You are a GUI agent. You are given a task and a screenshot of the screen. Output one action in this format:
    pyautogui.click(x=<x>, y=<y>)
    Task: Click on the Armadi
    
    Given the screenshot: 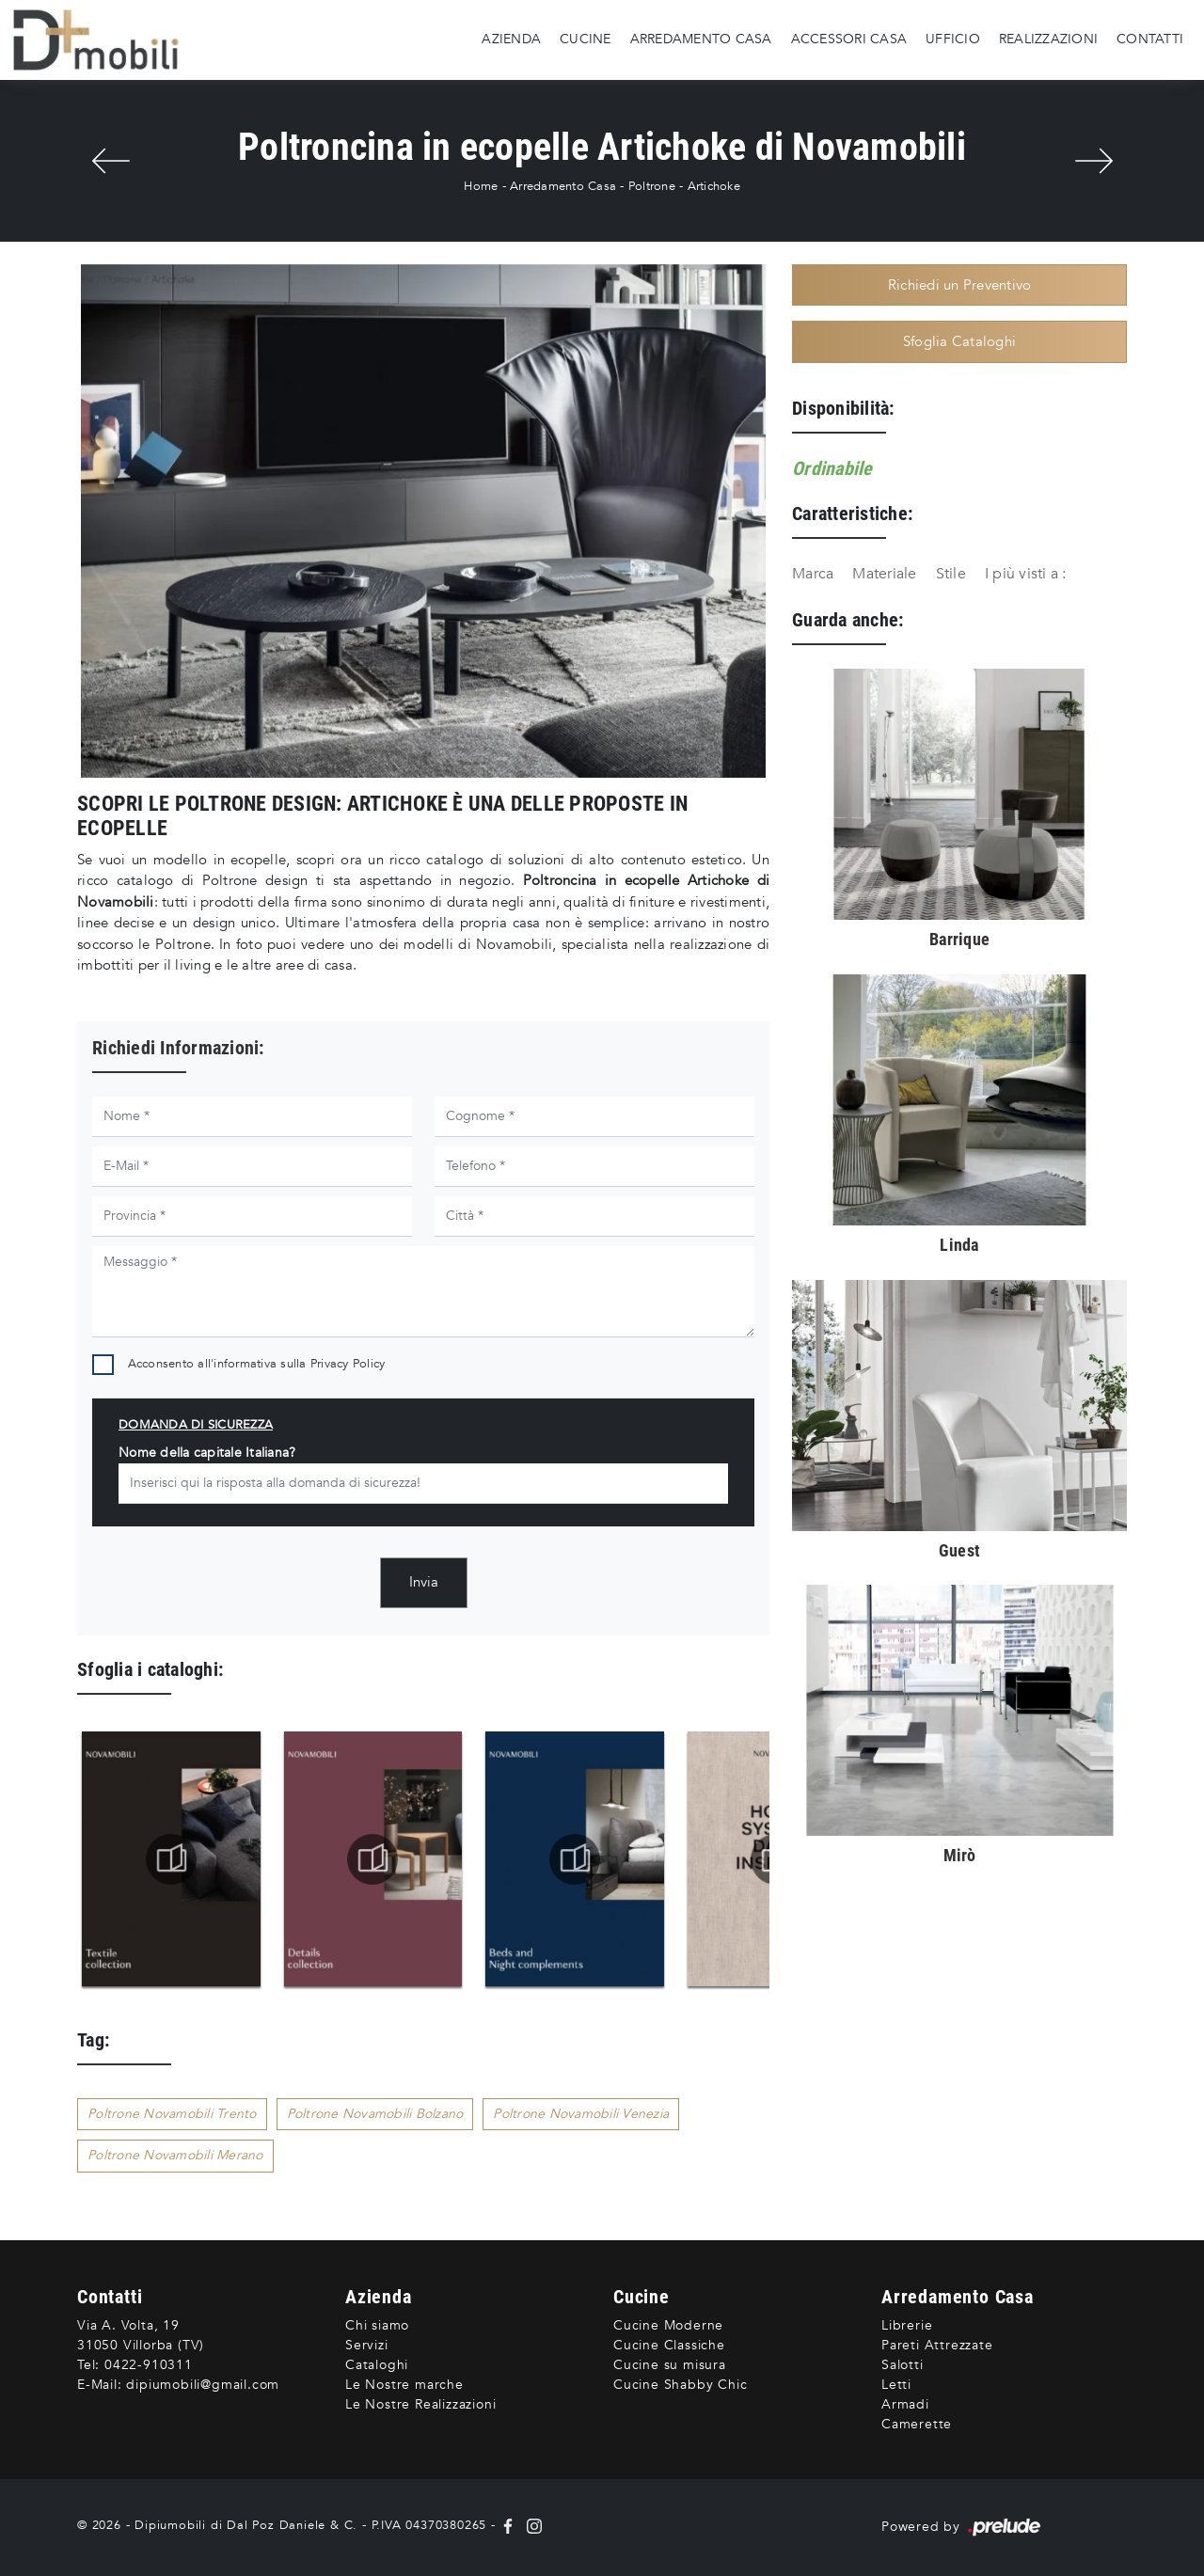 What is the action you would take?
    pyautogui.click(x=905, y=2404)
    